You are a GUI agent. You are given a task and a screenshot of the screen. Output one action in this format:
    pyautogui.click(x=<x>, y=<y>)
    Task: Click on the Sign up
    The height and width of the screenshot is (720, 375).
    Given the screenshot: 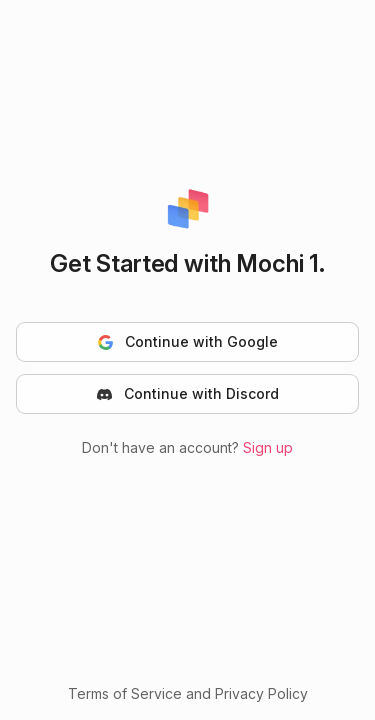 What is the action you would take?
    pyautogui.click(x=268, y=447)
    